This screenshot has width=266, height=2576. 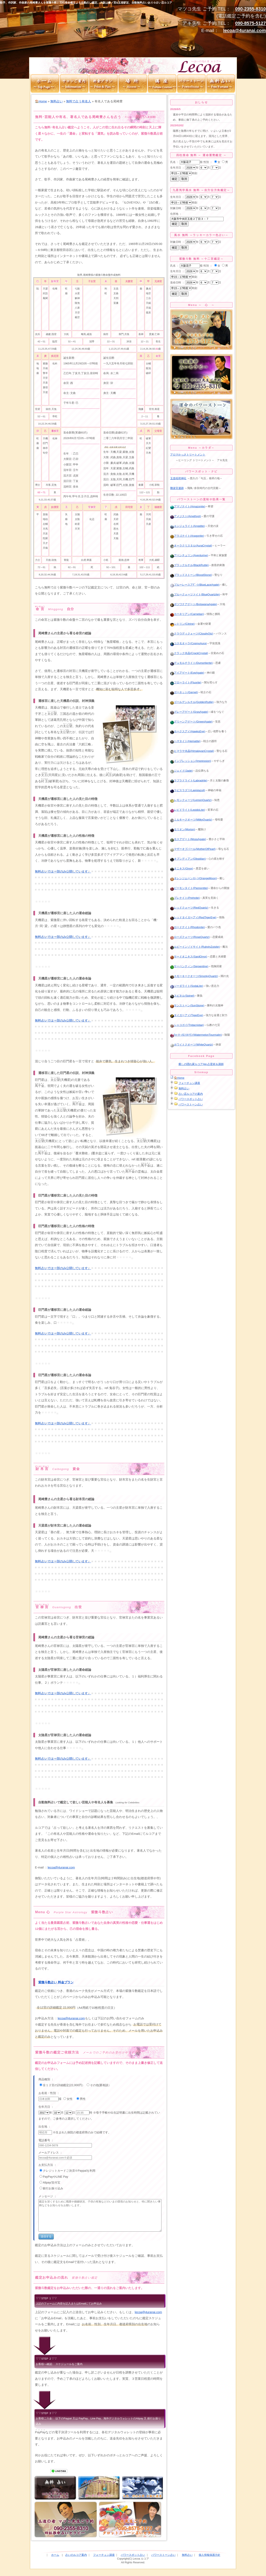 I want to click on ヘマタイト(Hematite), so click(x=185, y=741).